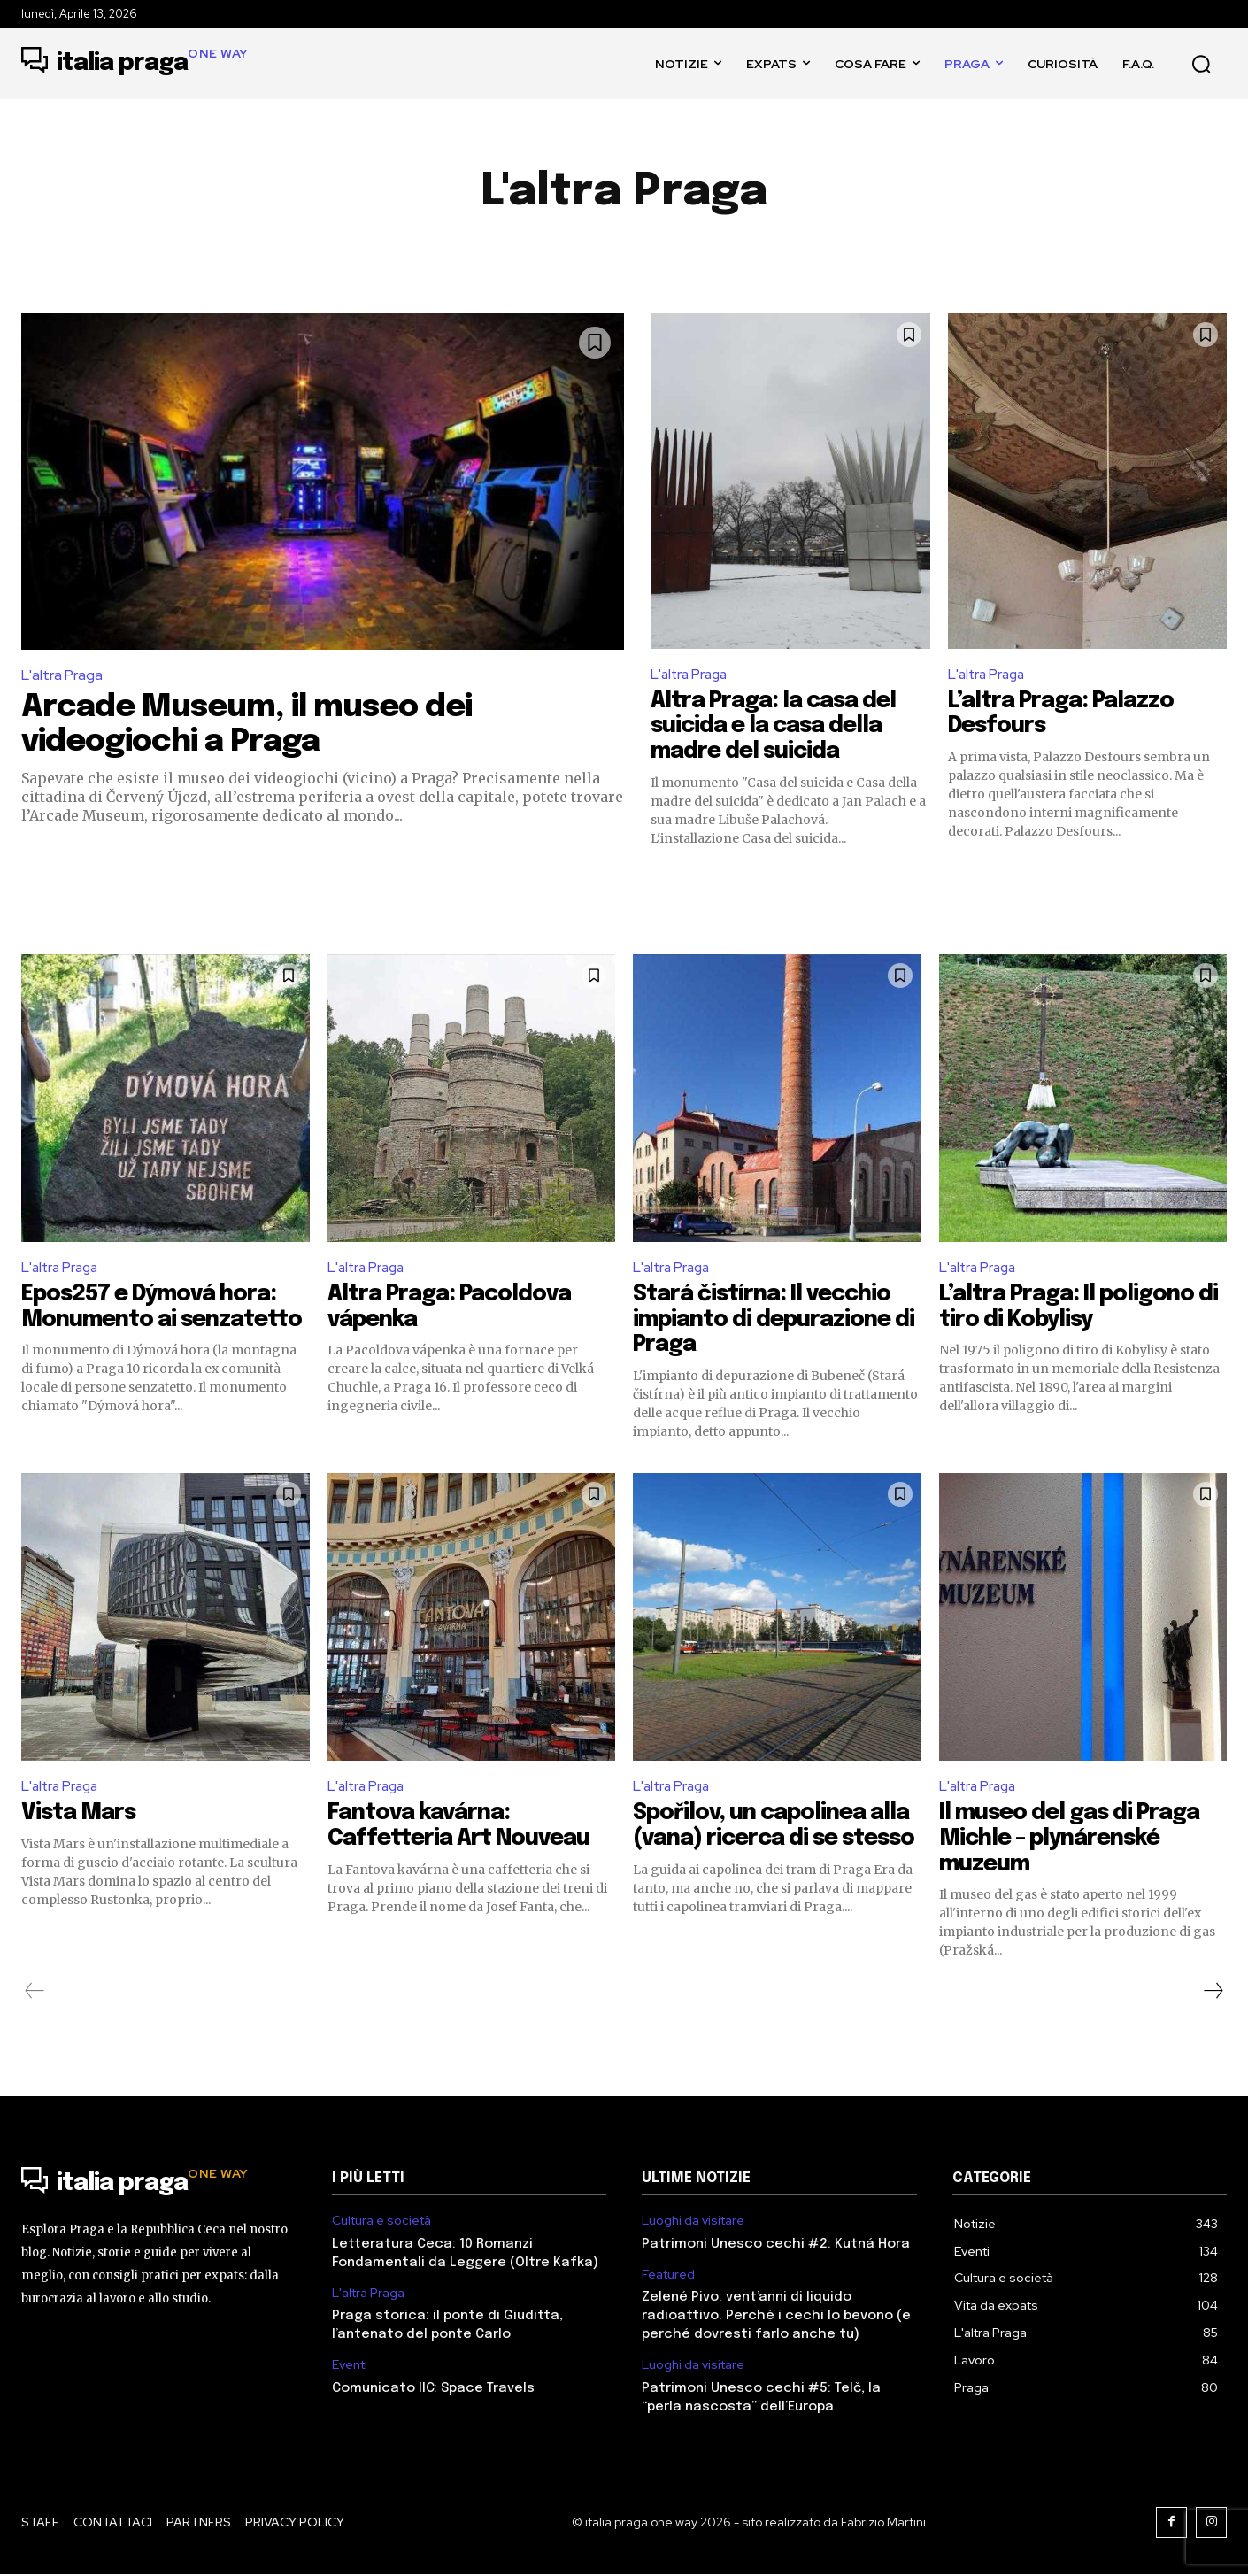 The width and height of the screenshot is (1248, 2576). What do you see at coordinates (381, 2222) in the screenshot?
I see `Cultura e società` at bounding box center [381, 2222].